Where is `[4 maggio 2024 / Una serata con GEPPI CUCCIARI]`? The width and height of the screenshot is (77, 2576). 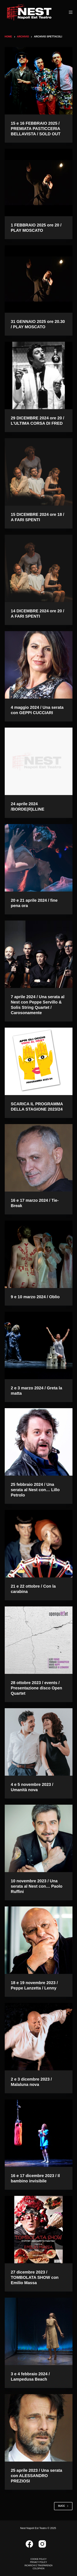 [4 maggio 2024 / Una serata con GEPPI CUCCIARI] is located at coordinates (38, 665).